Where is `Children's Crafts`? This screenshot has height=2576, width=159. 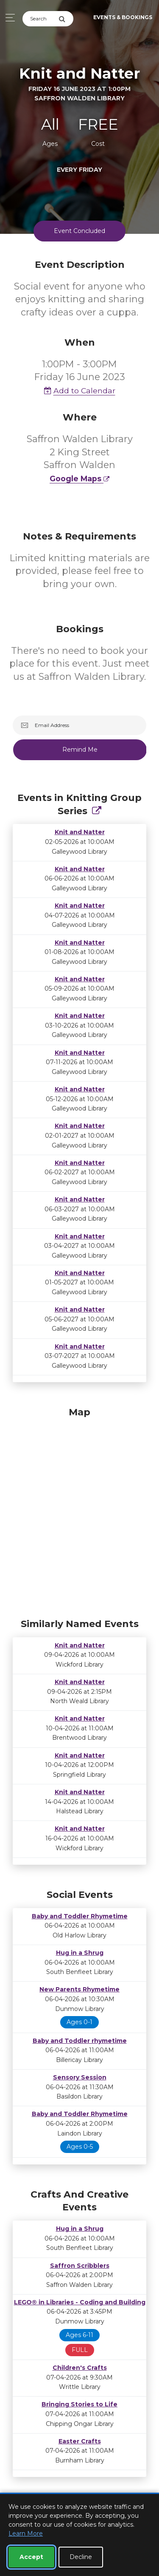 Children's Crafts is located at coordinates (80, 2368).